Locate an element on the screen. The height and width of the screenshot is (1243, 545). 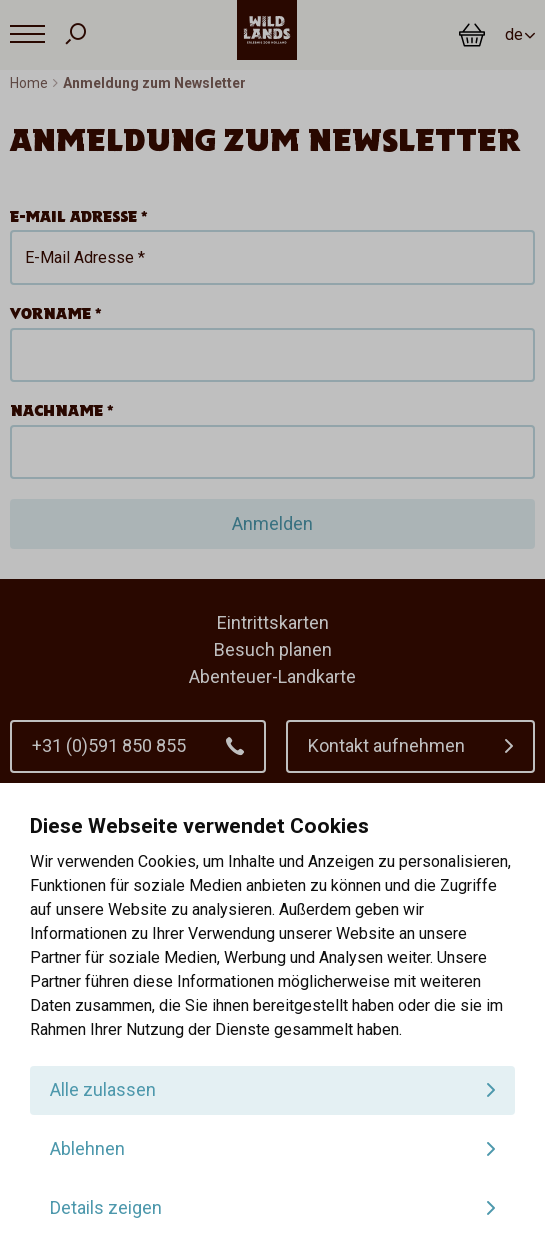
Besuch planen is located at coordinates (273, 649).